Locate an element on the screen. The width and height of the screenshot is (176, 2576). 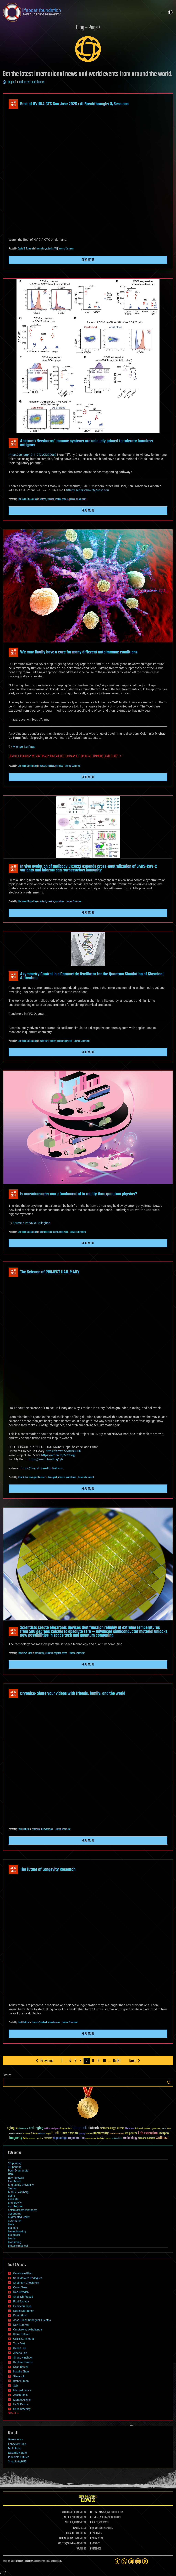
FOLDING@HOME: is located at coordinates (66, 2538).